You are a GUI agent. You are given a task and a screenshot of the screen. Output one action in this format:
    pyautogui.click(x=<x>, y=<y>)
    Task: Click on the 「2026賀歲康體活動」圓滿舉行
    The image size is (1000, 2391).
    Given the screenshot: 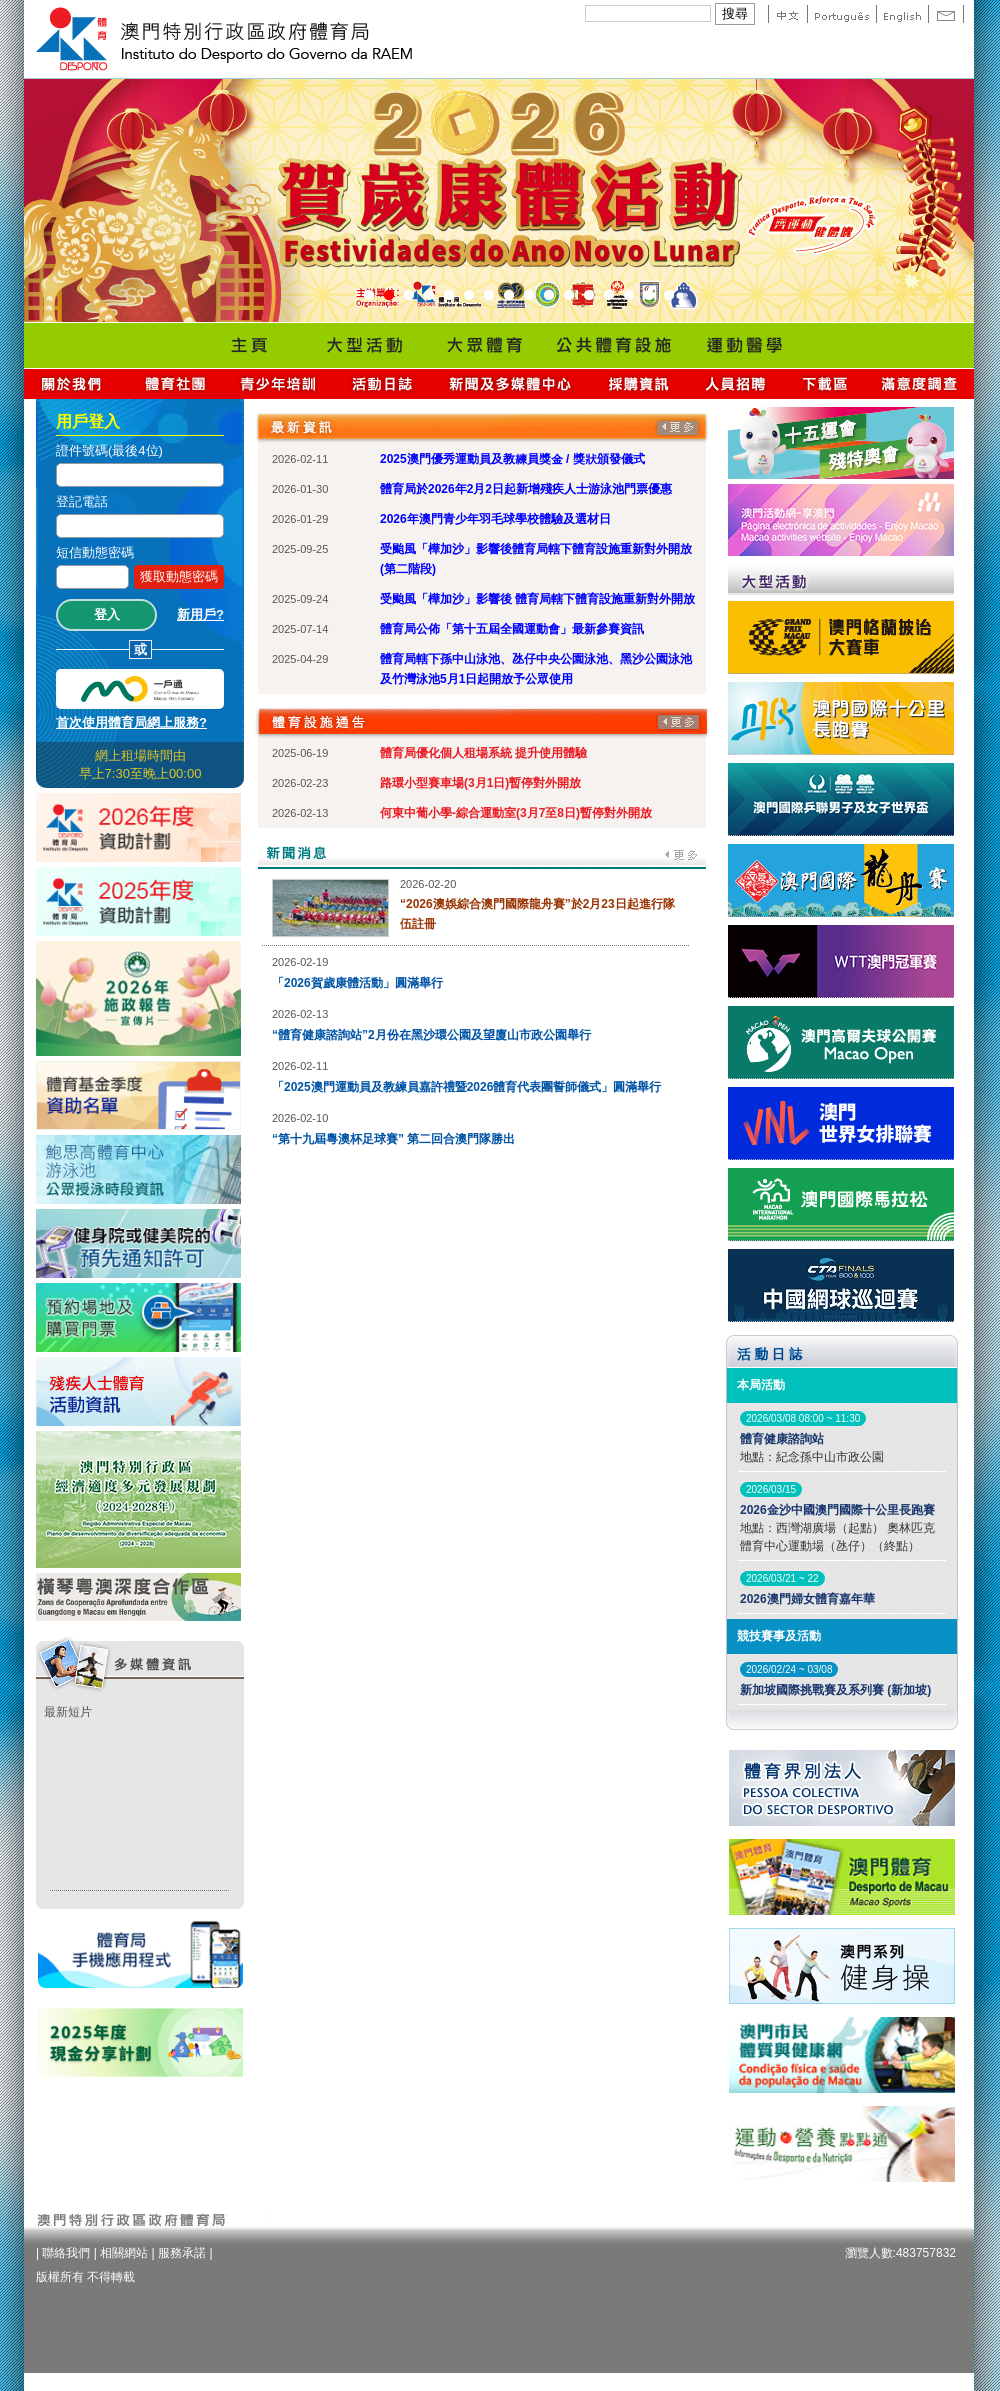 What is the action you would take?
    pyautogui.click(x=357, y=983)
    